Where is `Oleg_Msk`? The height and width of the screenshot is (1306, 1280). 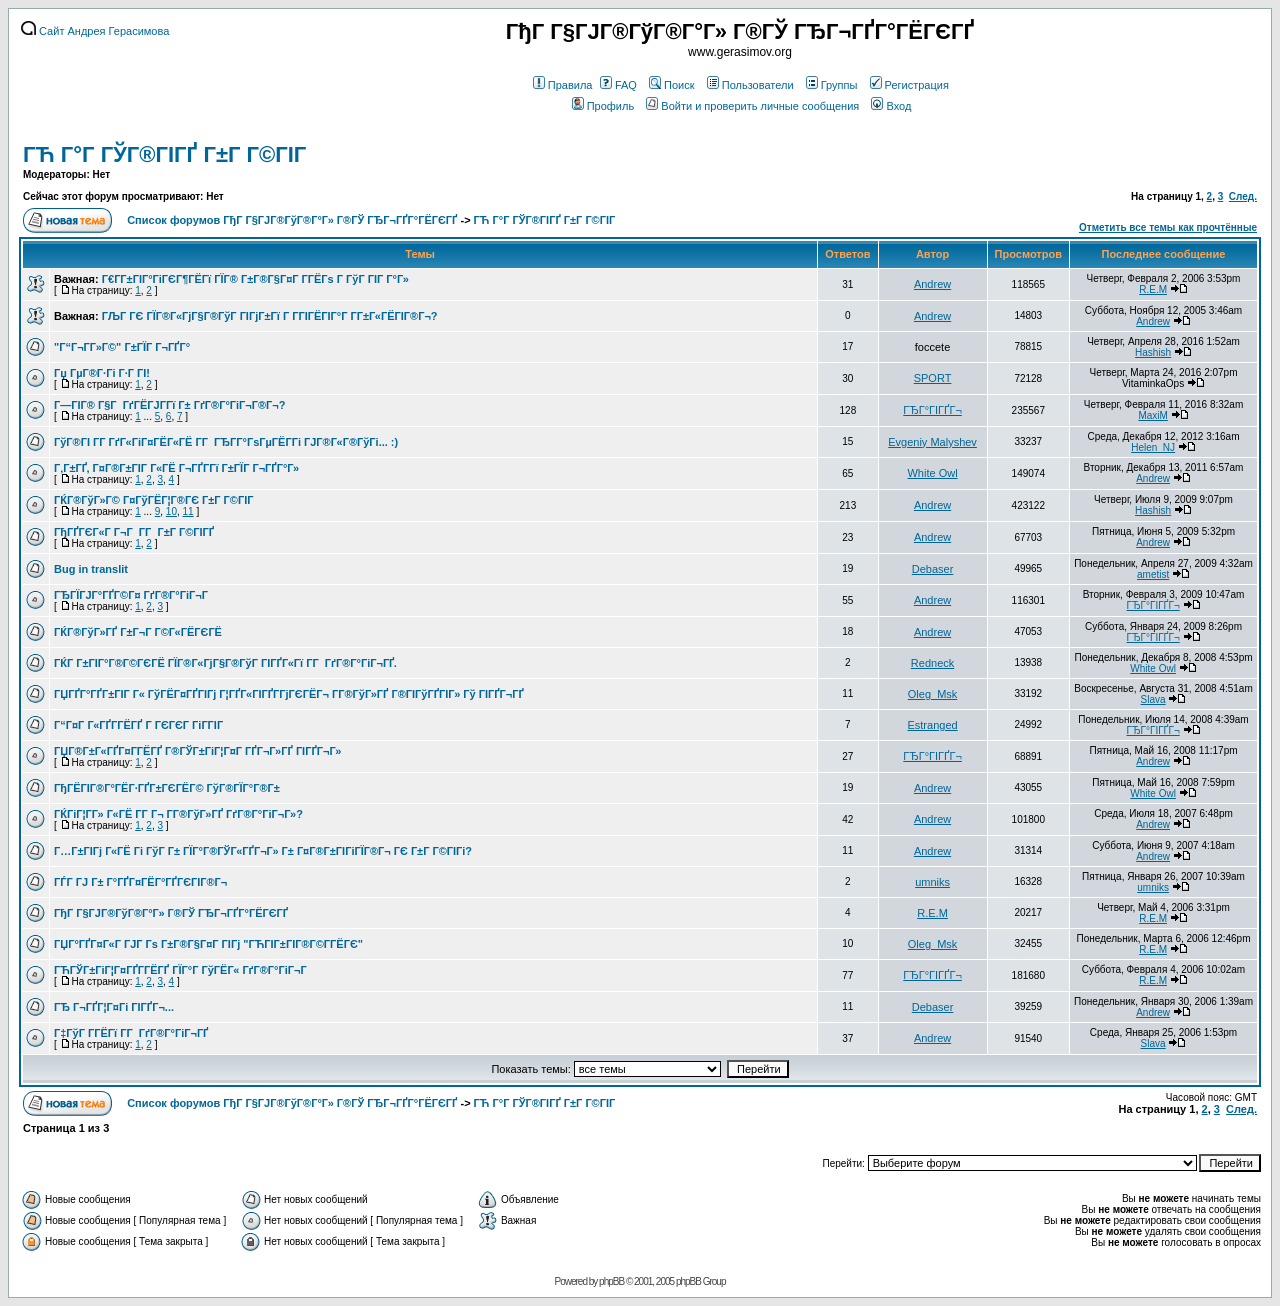 Oleg_Msk is located at coordinates (933, 694).